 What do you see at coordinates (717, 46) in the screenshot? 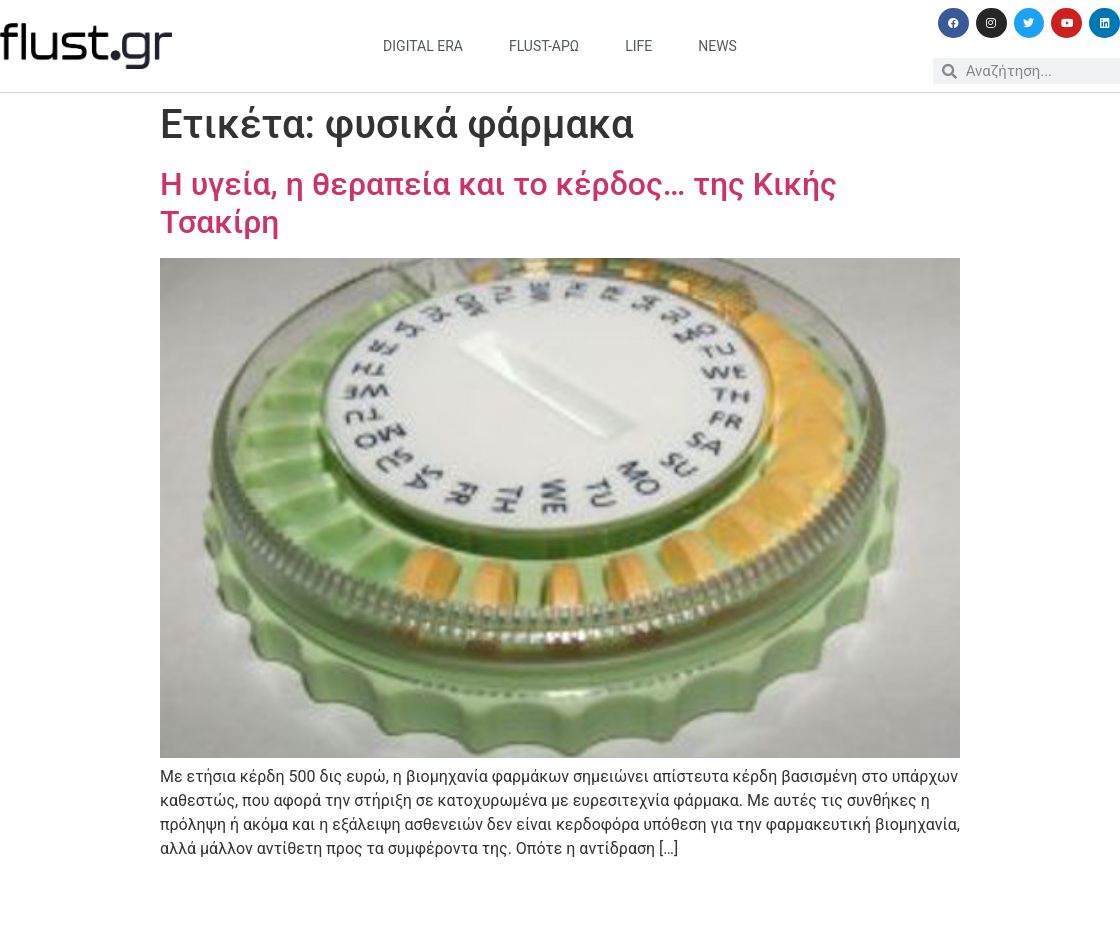
I see `news` at bounding box center [717, 46].